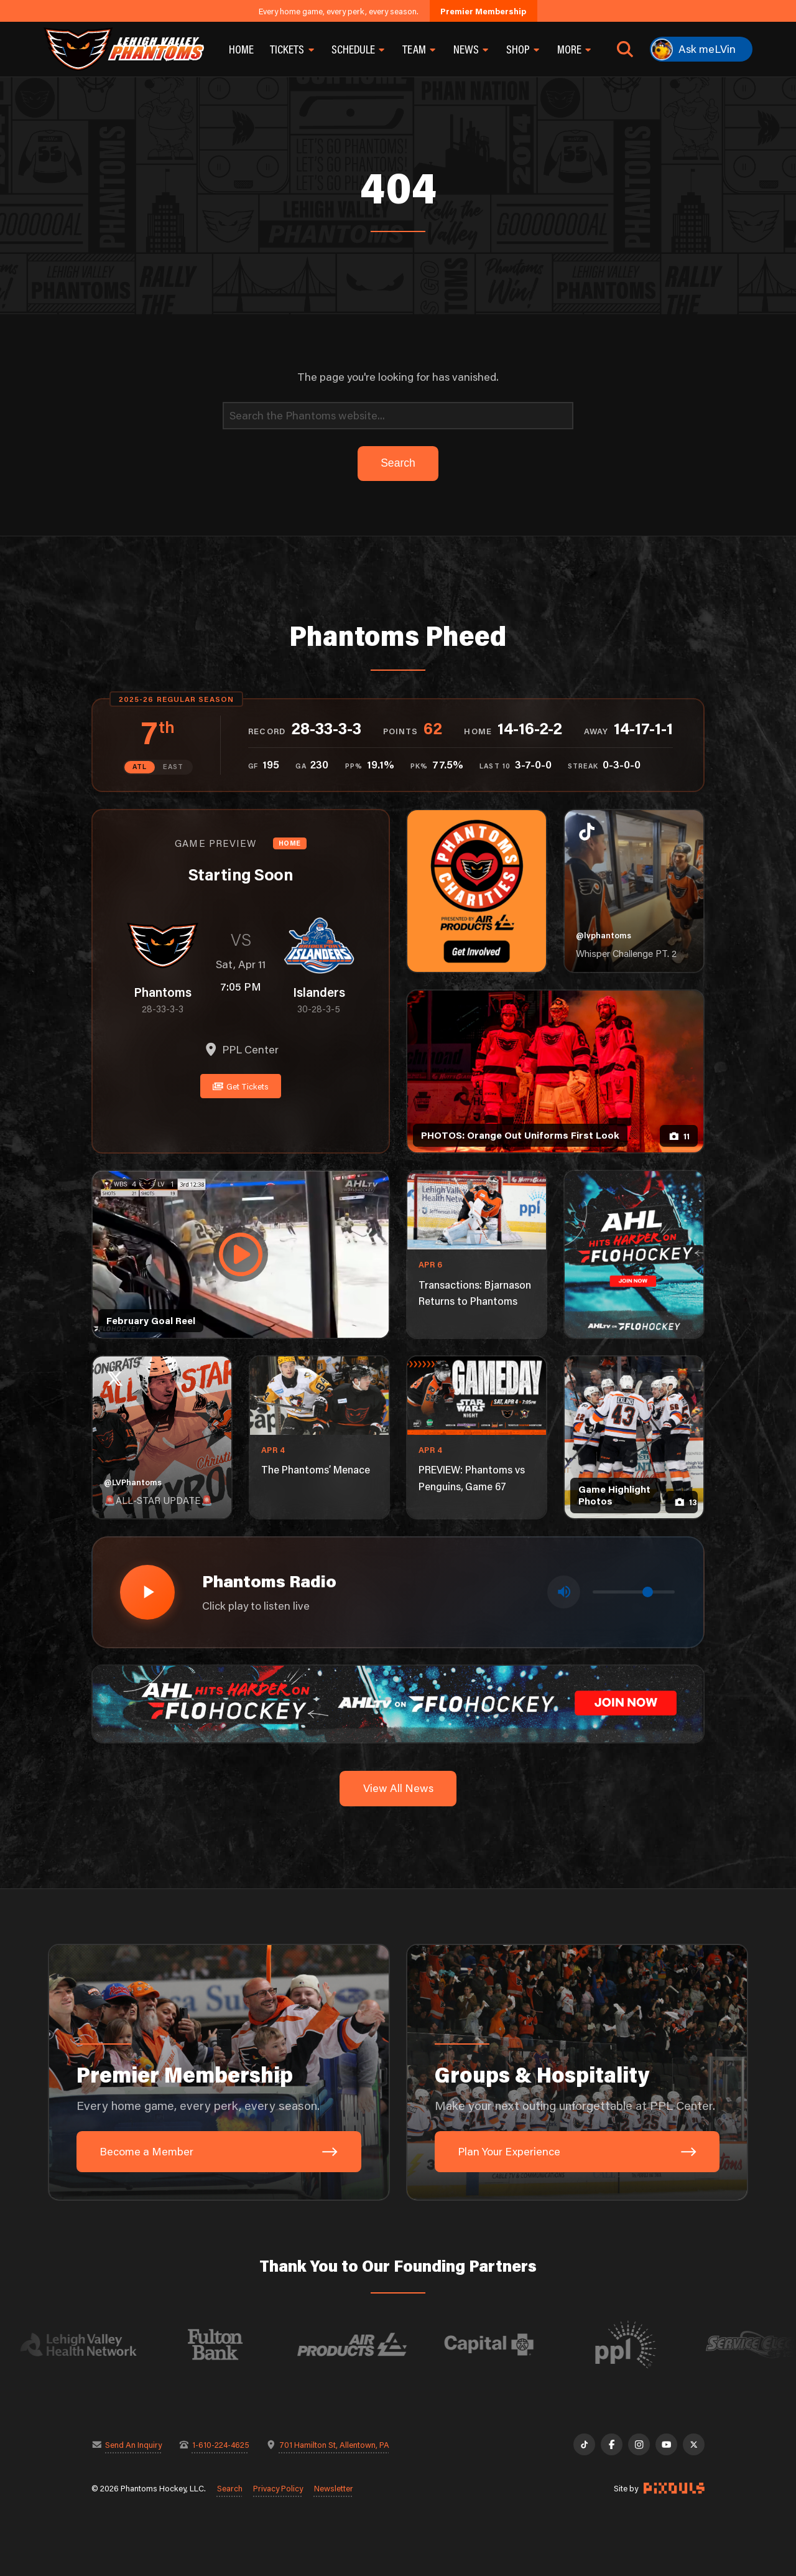 Image resolution: width=796 pixels, height=2576 pixels. What do you see at coordinates (241, 1086) in the screenshot?
I see `Get Tickets` at bounding box center [241, 1086].